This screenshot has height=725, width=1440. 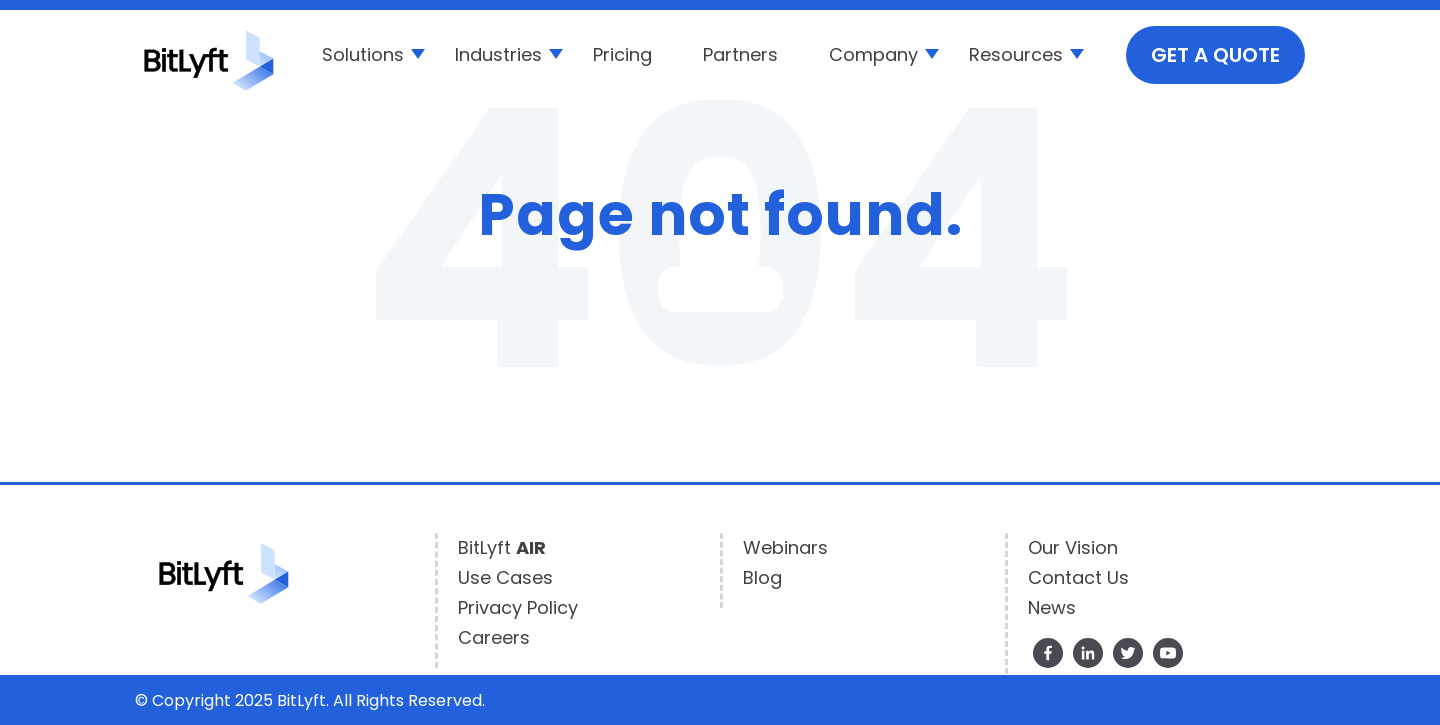 I want to click on Pricing, so click(x=622, y=54).